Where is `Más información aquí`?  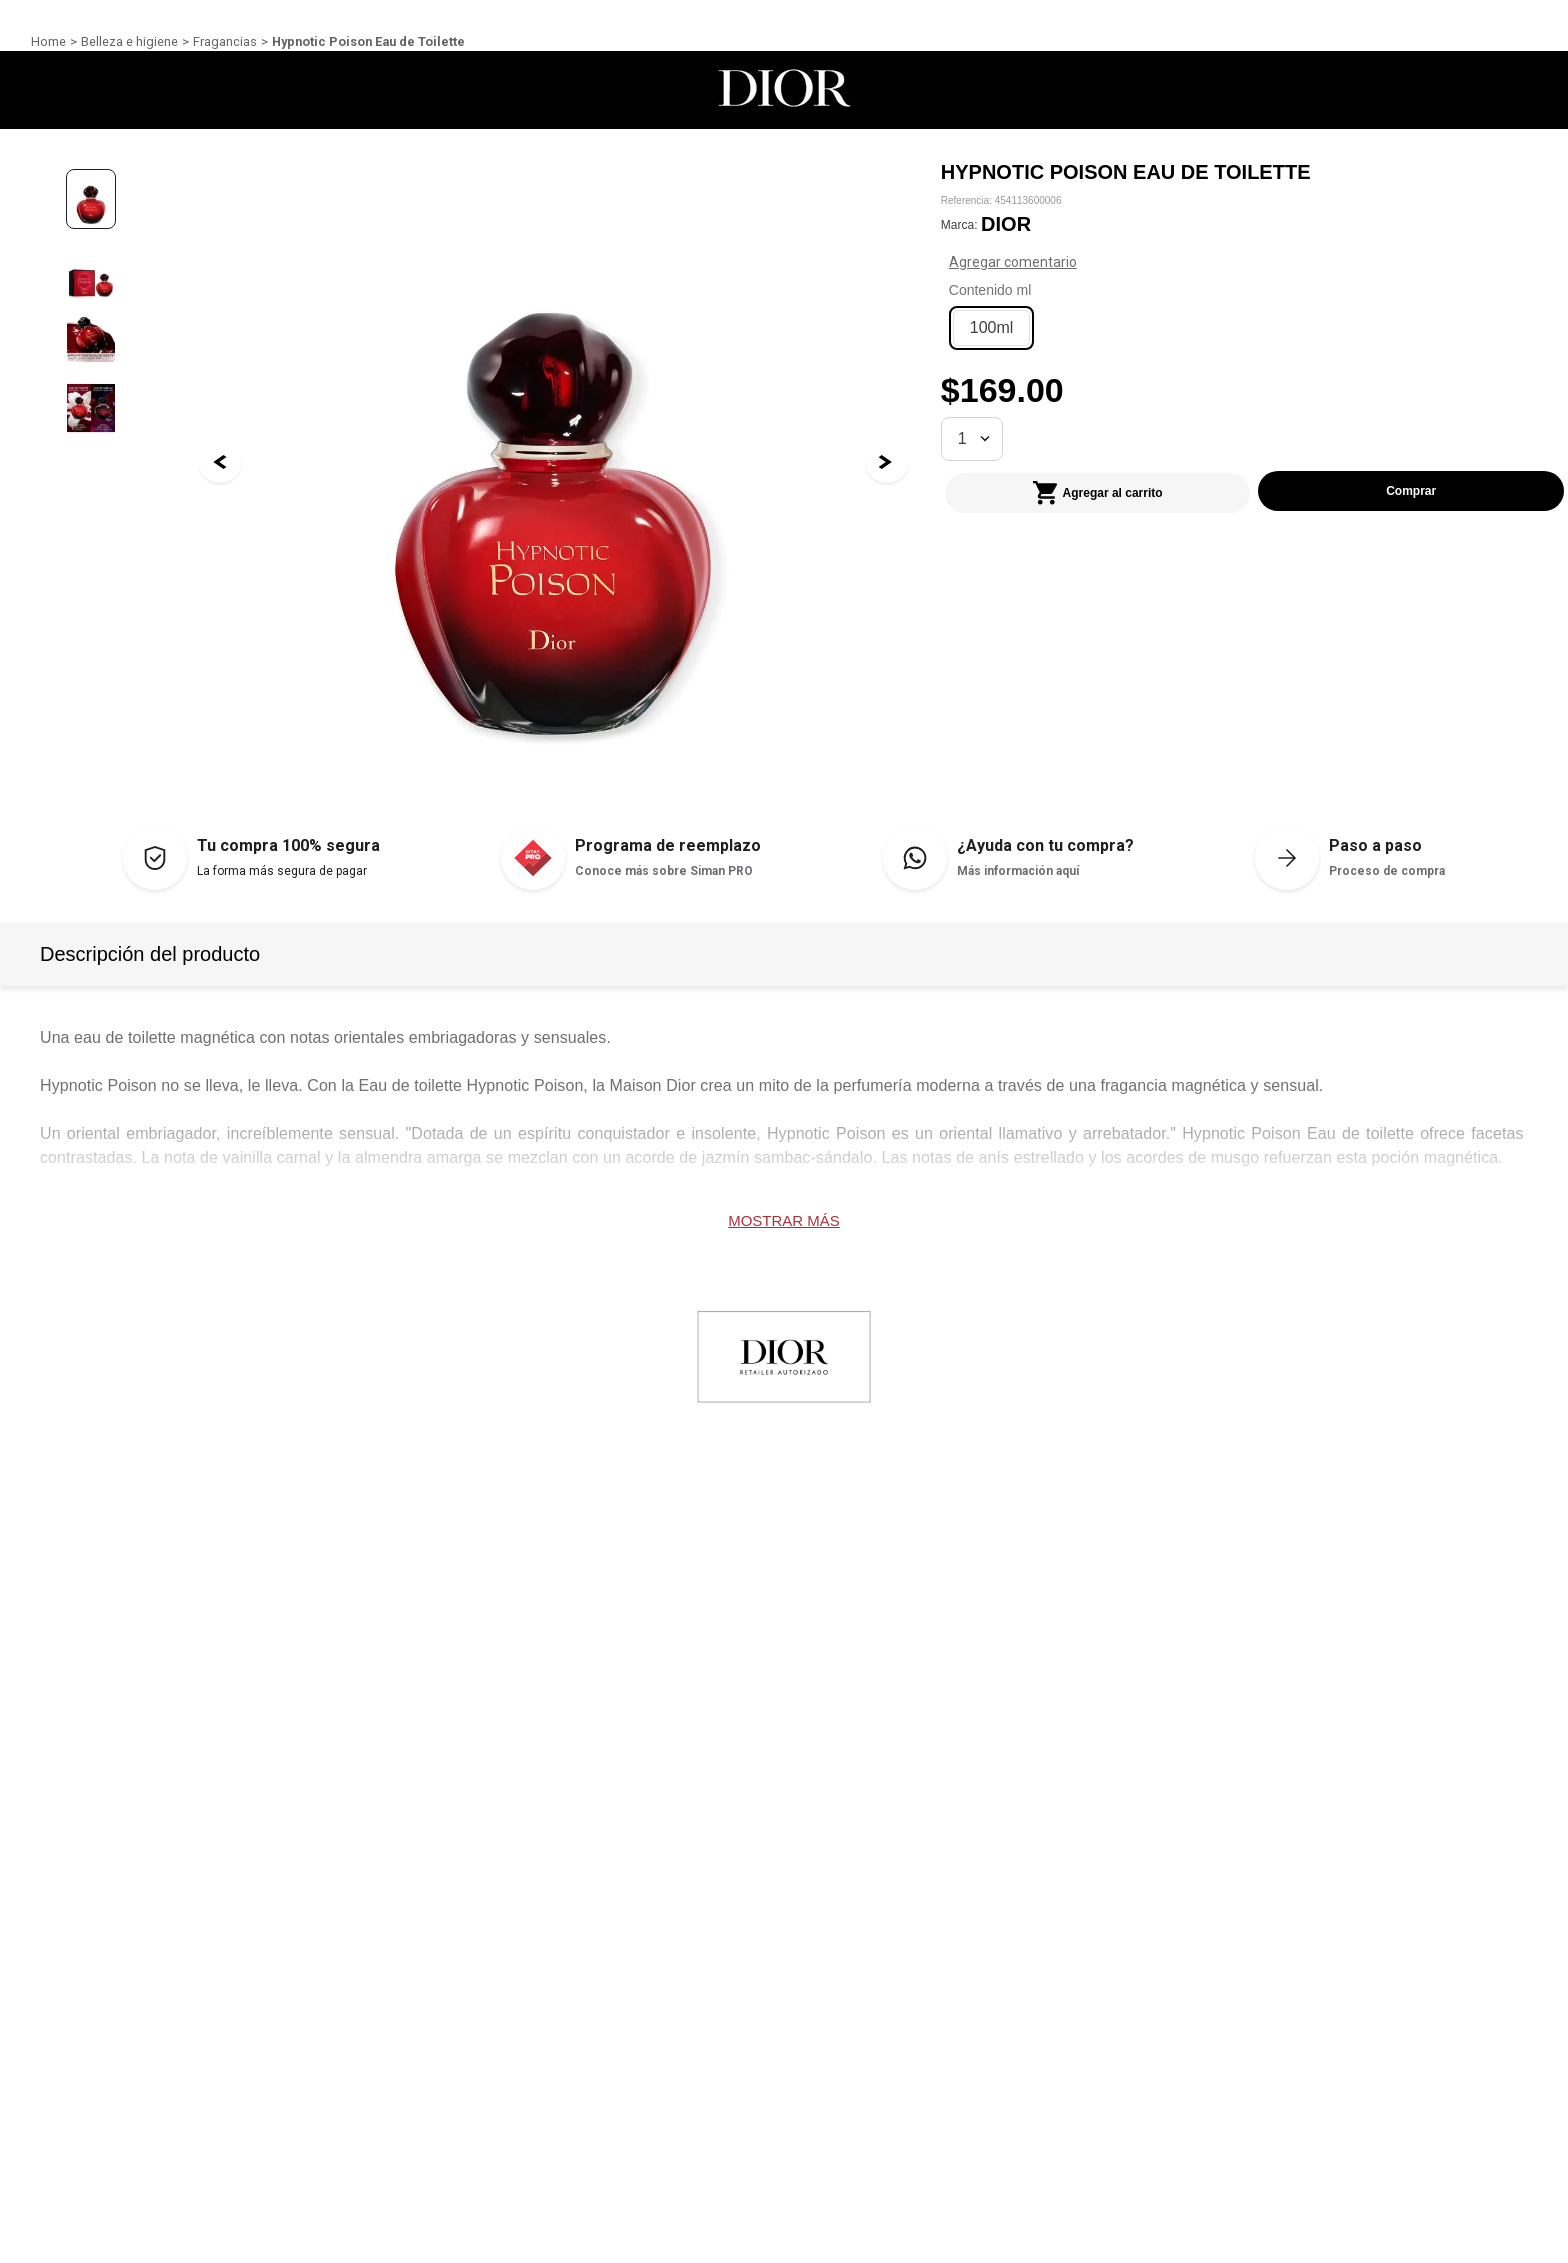 Más información aquí is located at coordinates (1018, 871).